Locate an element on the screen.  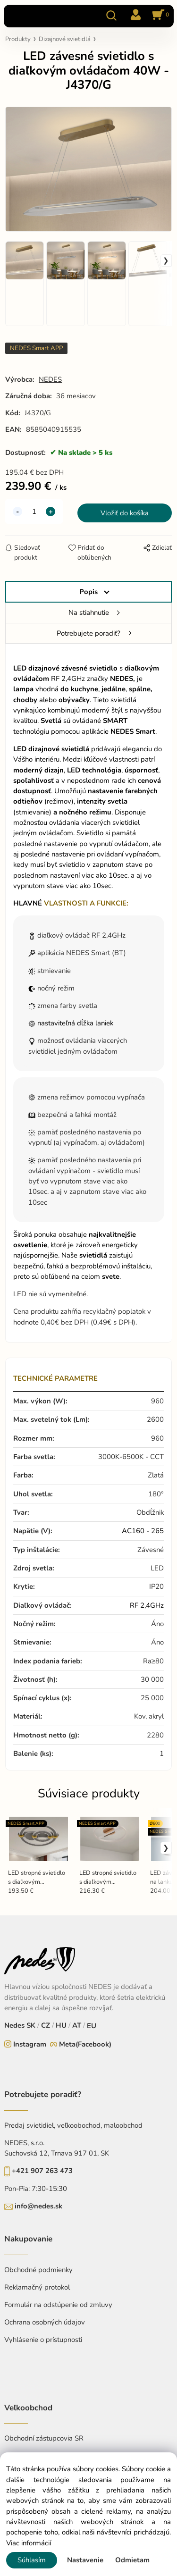
Vyhlásenie o prístupnosti is located at coordinates (43, 2339).